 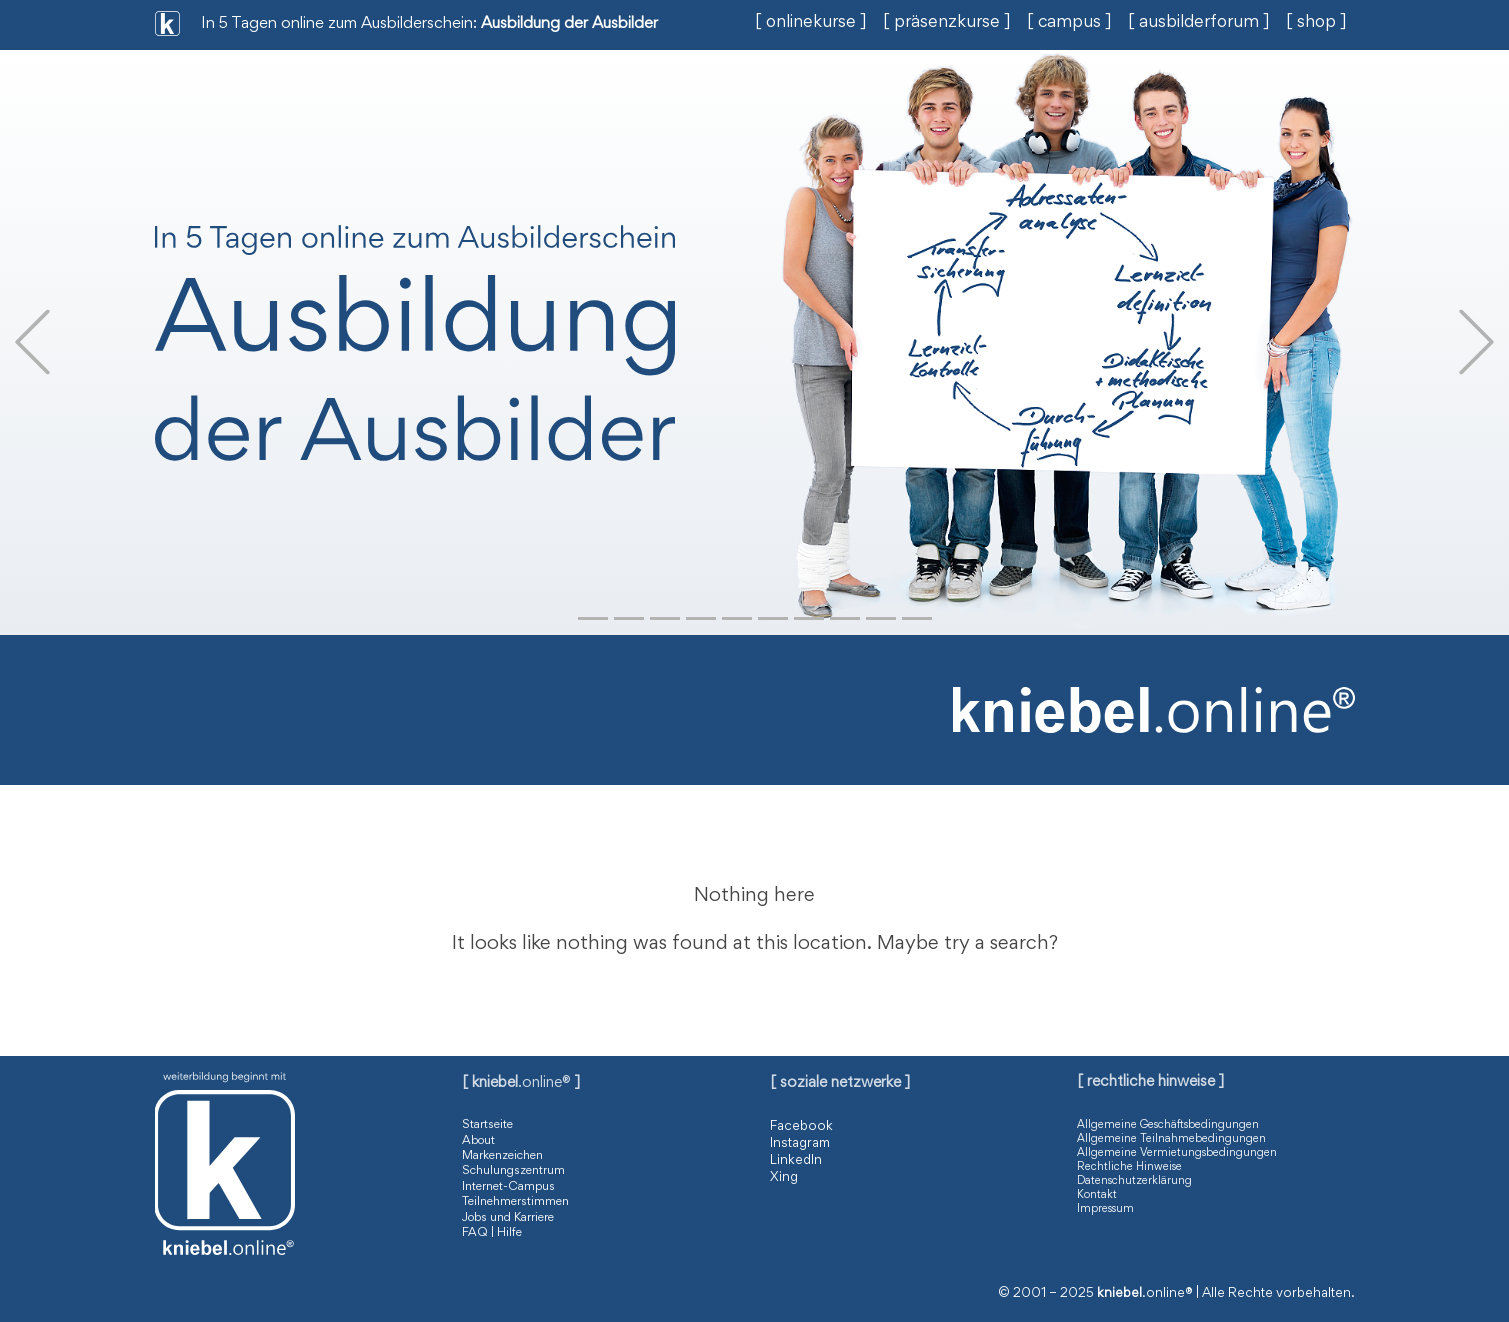 I want to click on [ shop ], so click(x=1316, y=23).